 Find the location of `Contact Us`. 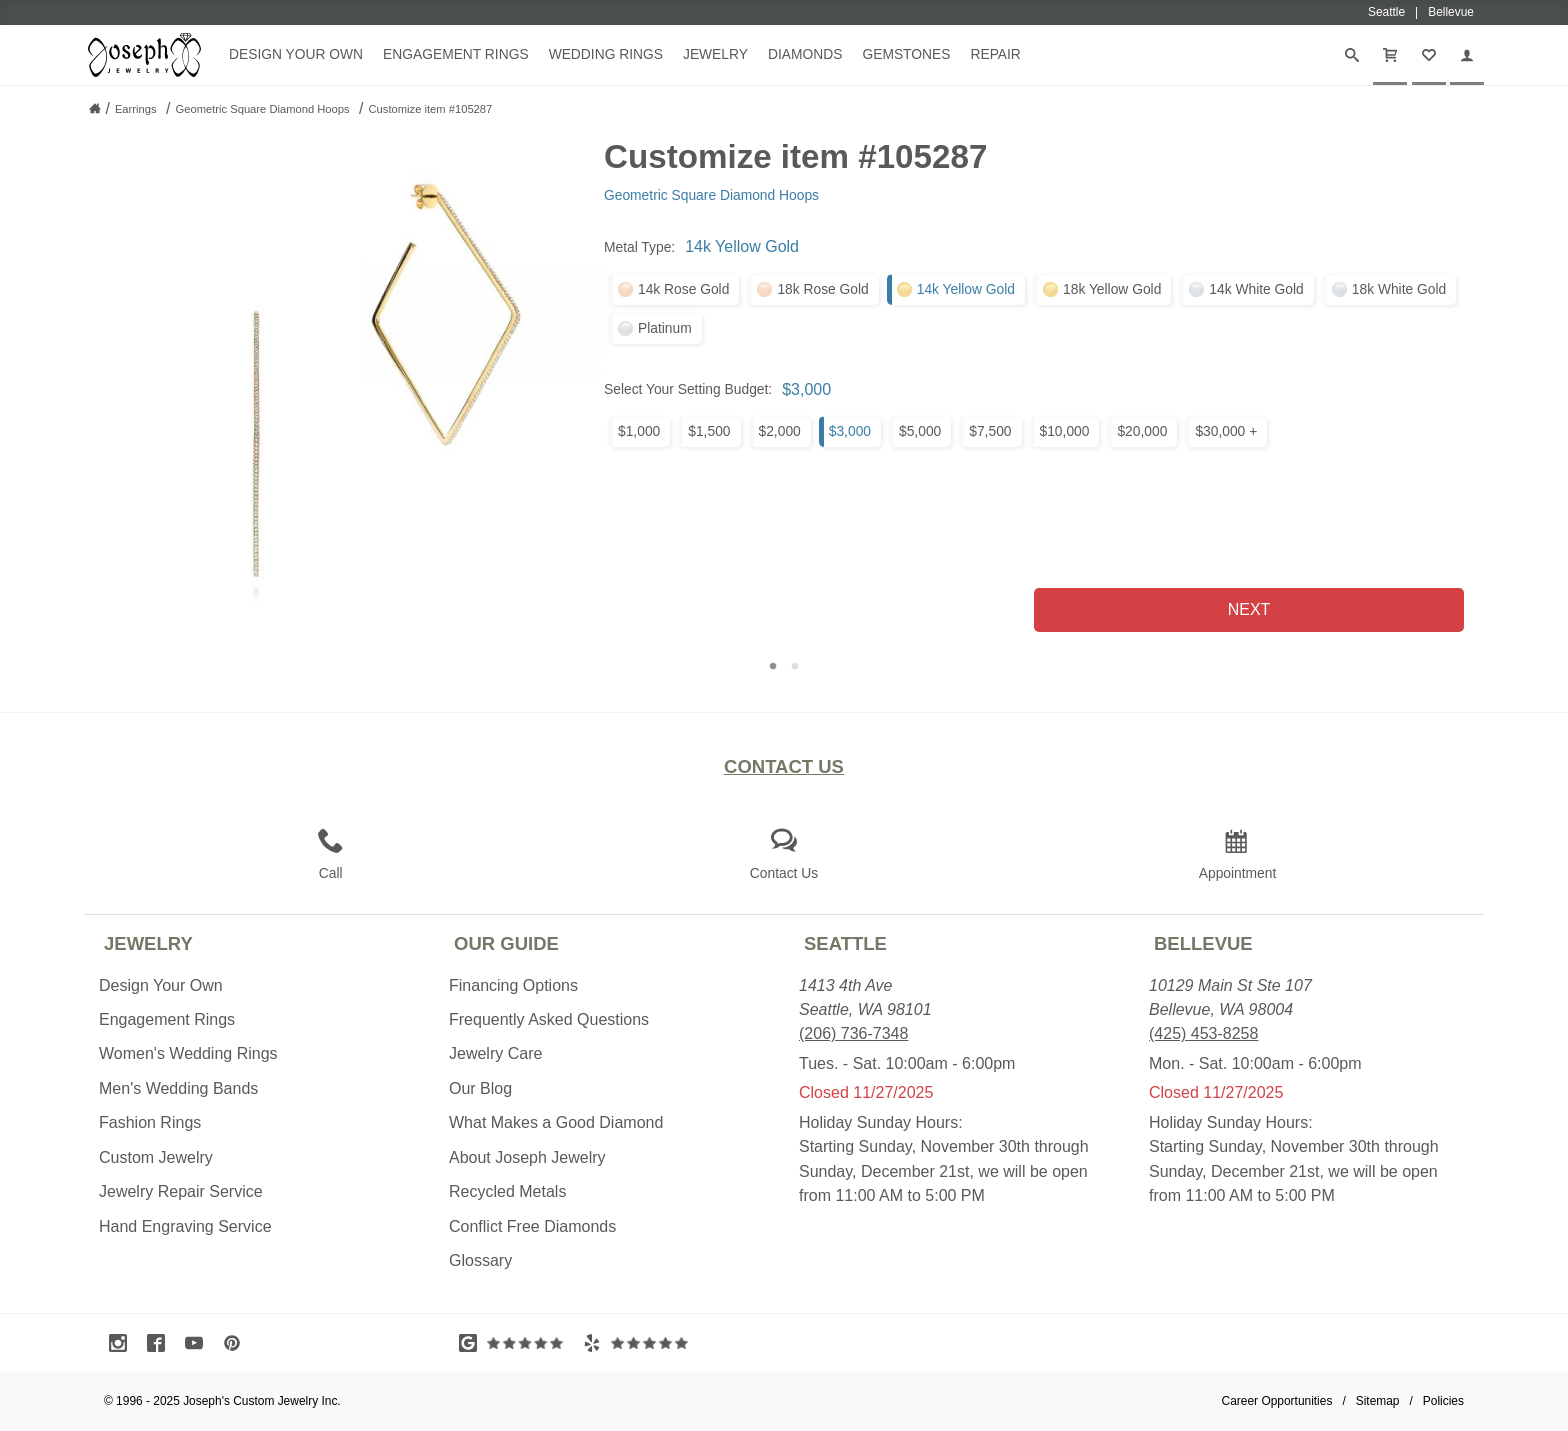

Contact Us is located at coordinates (784, 766).